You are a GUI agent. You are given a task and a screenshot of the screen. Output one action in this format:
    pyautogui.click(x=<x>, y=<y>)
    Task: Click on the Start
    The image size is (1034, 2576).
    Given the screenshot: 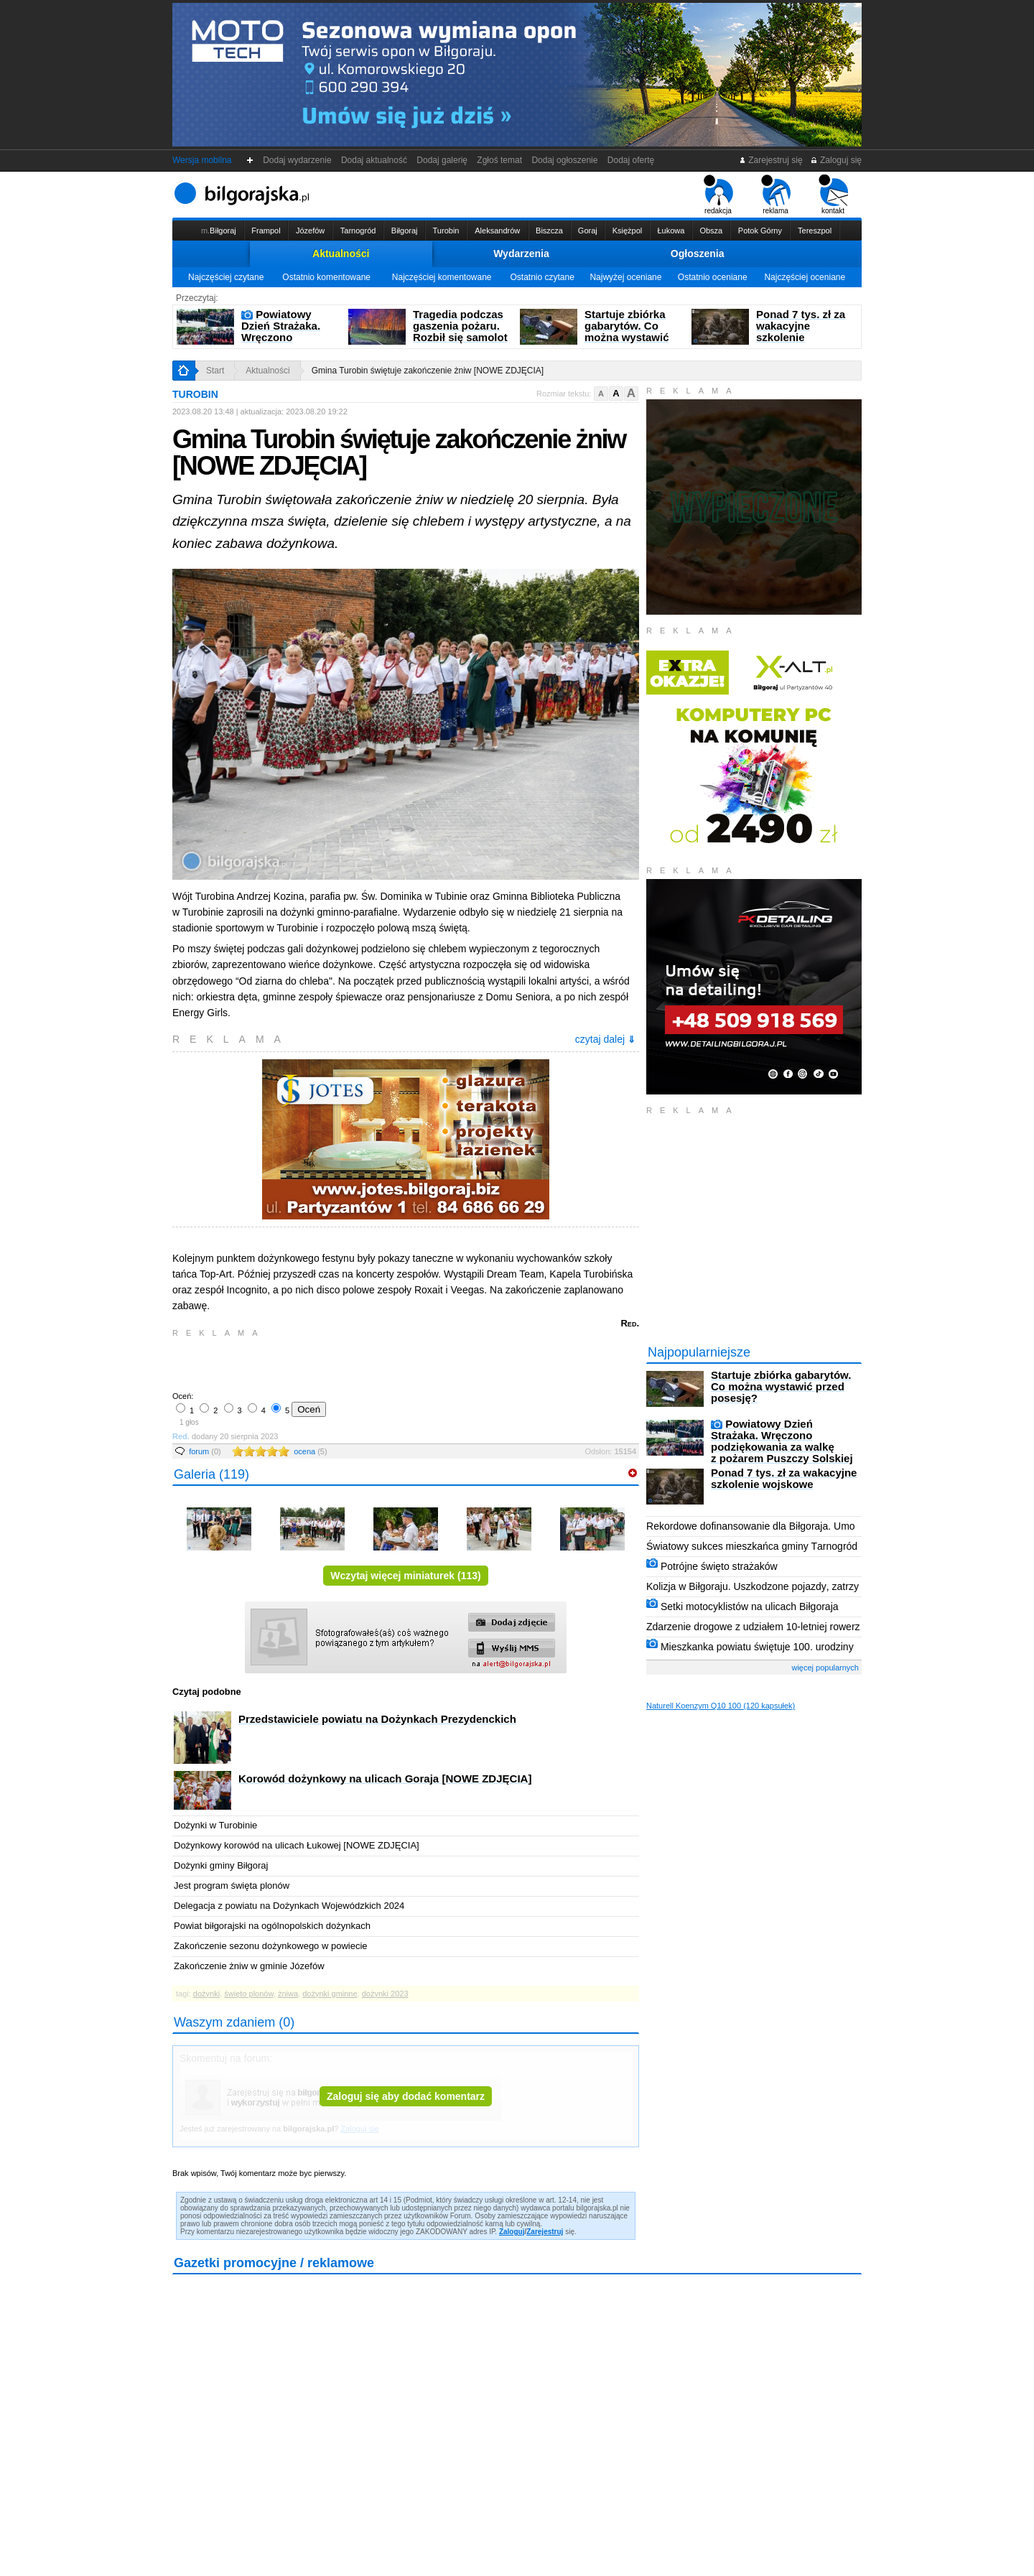 What is the action you would take?
    pyautogui.click(x=215, y=371)
    